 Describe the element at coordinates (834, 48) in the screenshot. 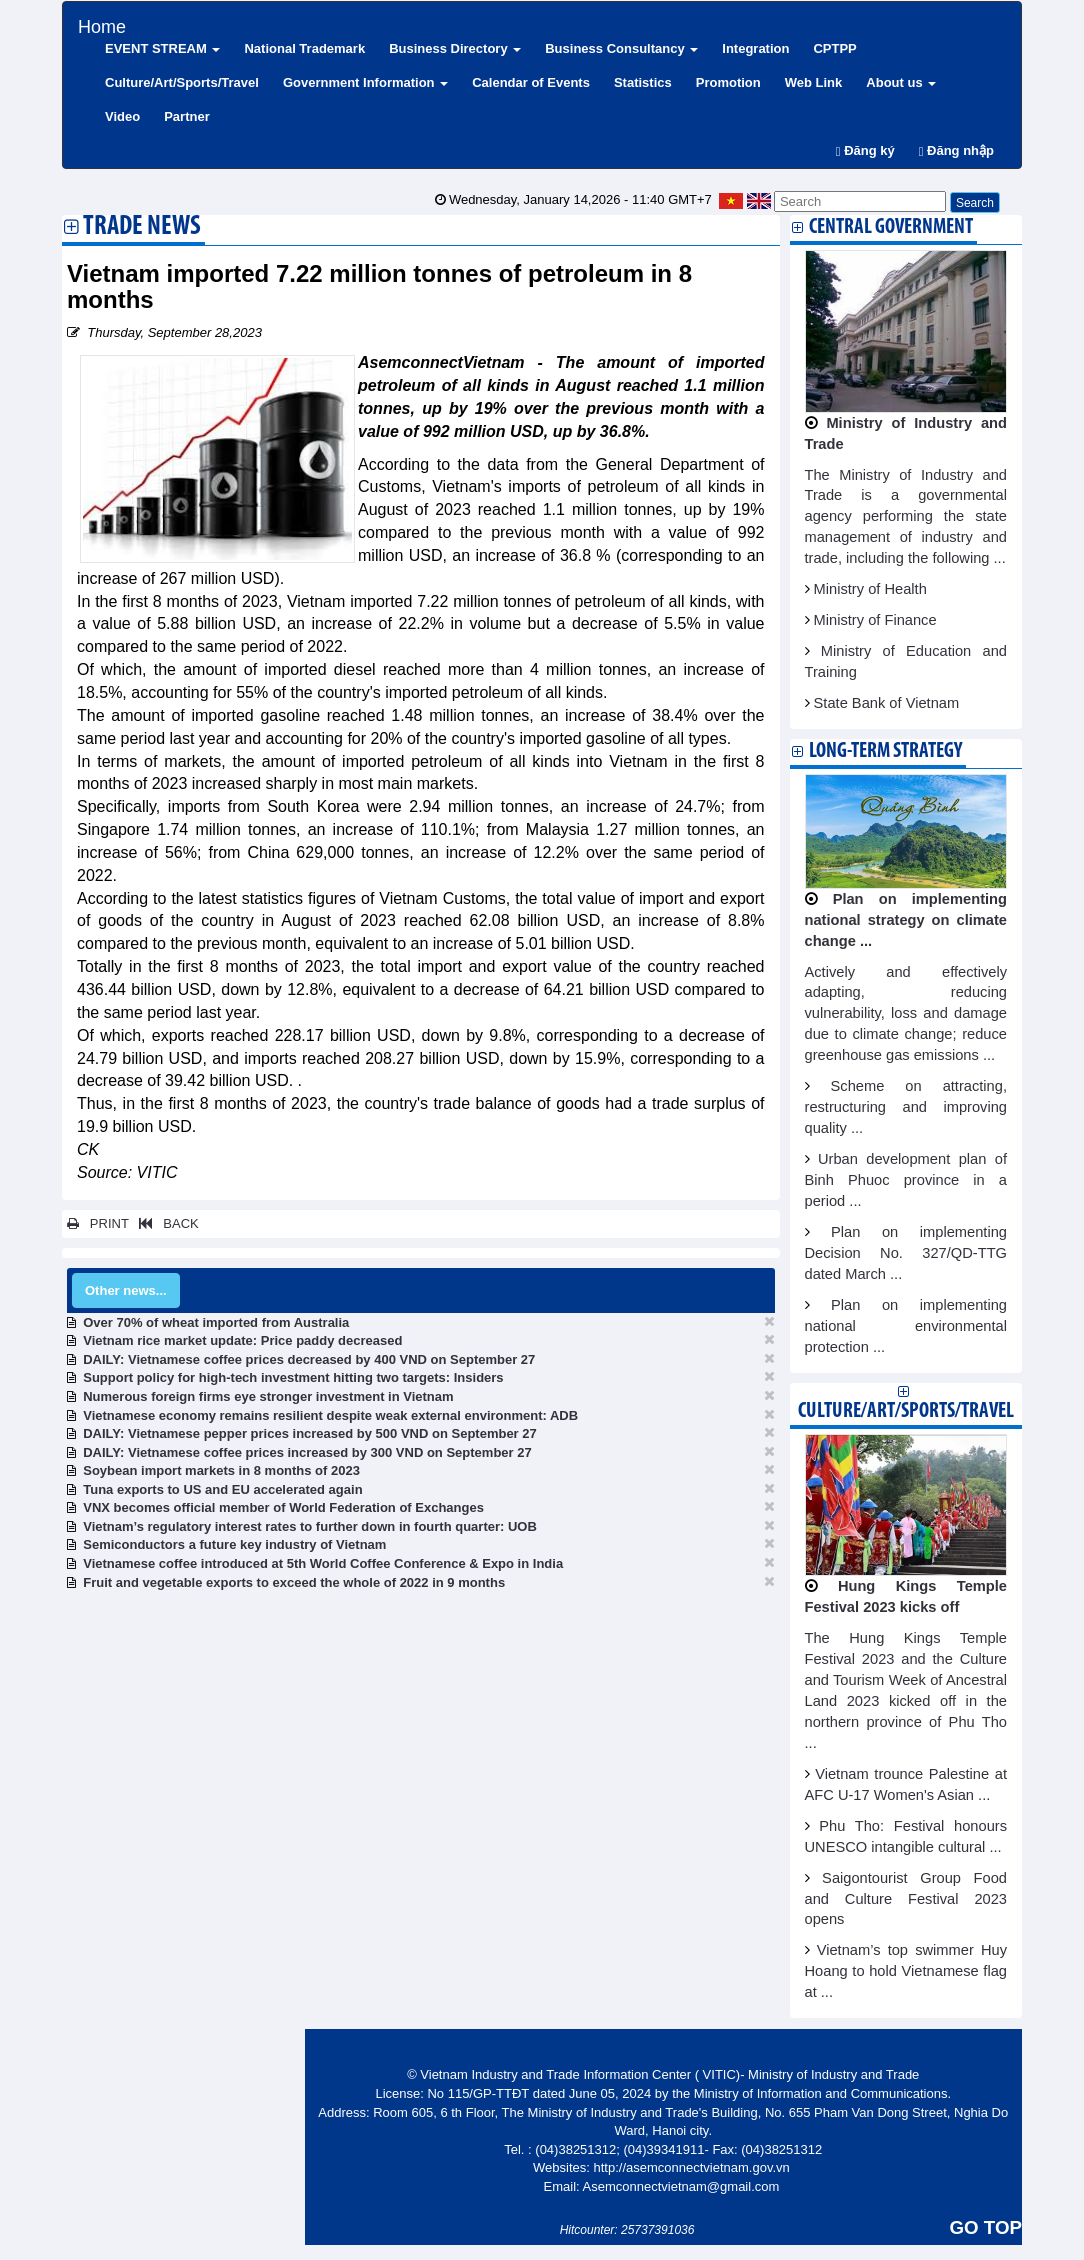

I see `CPTPP` at that location.